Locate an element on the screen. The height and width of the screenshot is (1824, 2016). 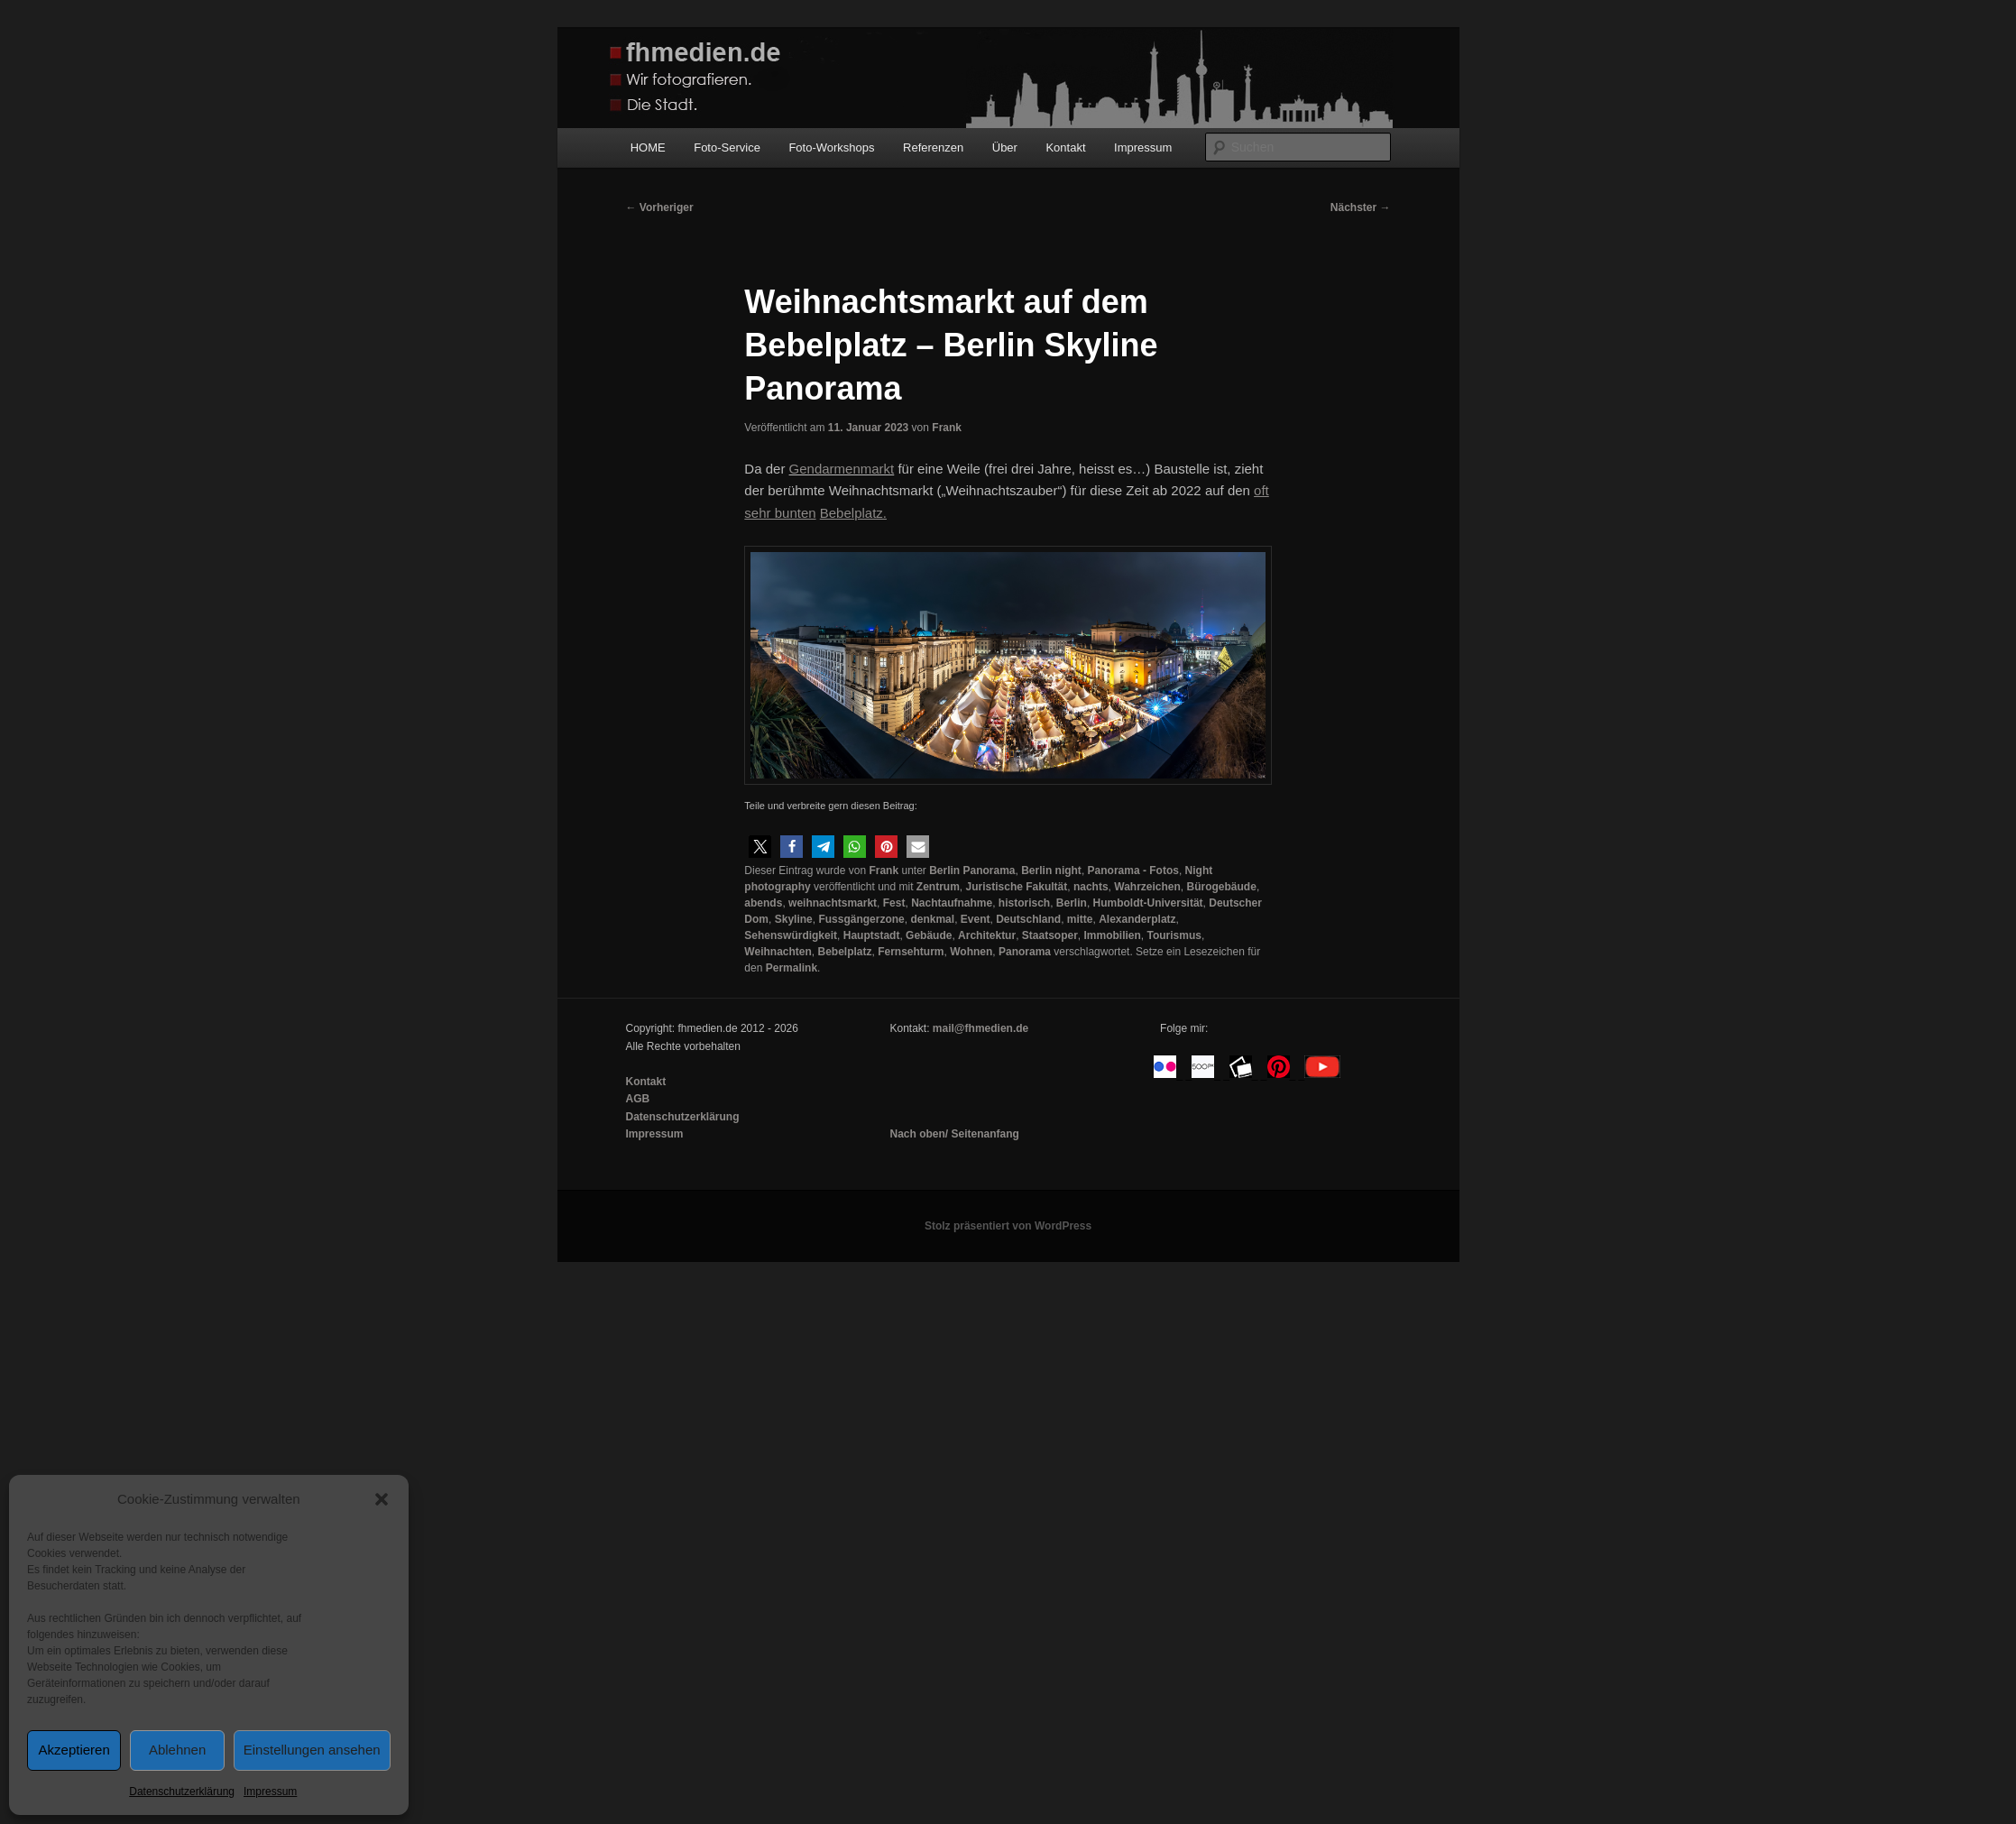
Nach oben/ Seitenanfang is located at coordinates (953, 1134).